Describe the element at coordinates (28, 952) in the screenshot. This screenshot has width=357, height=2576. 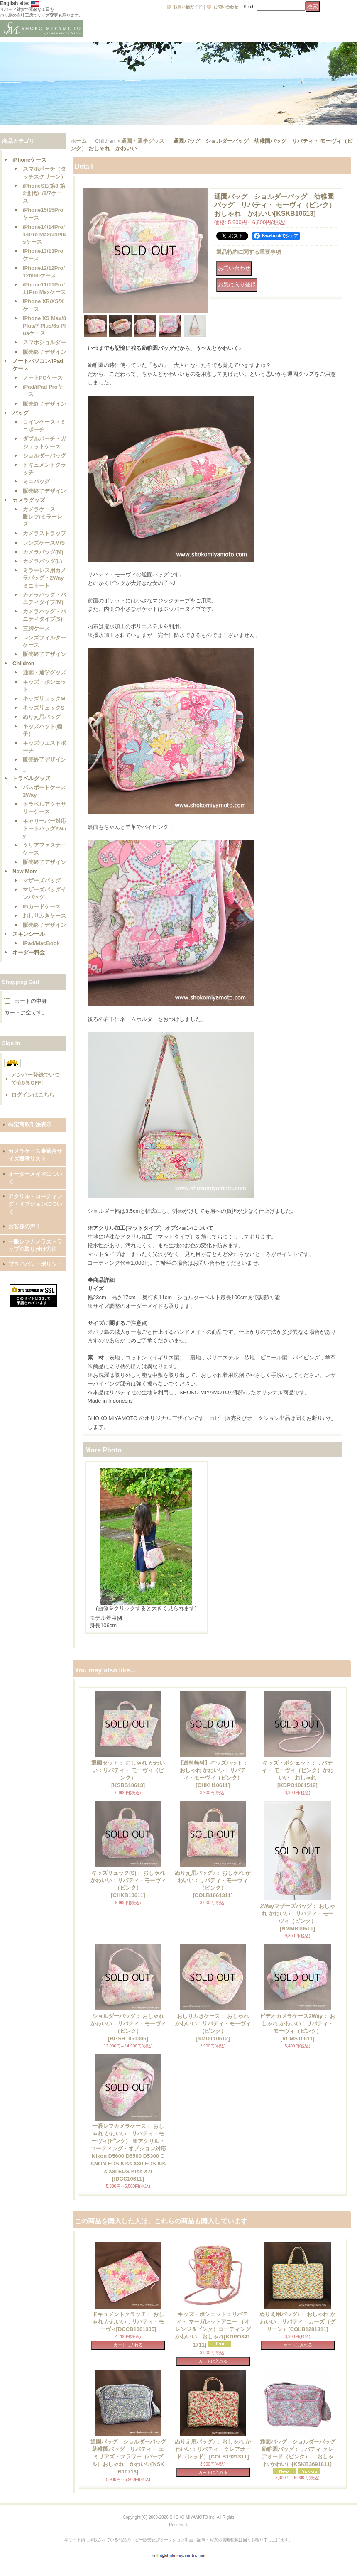
I see `オーダー料金` at that location.